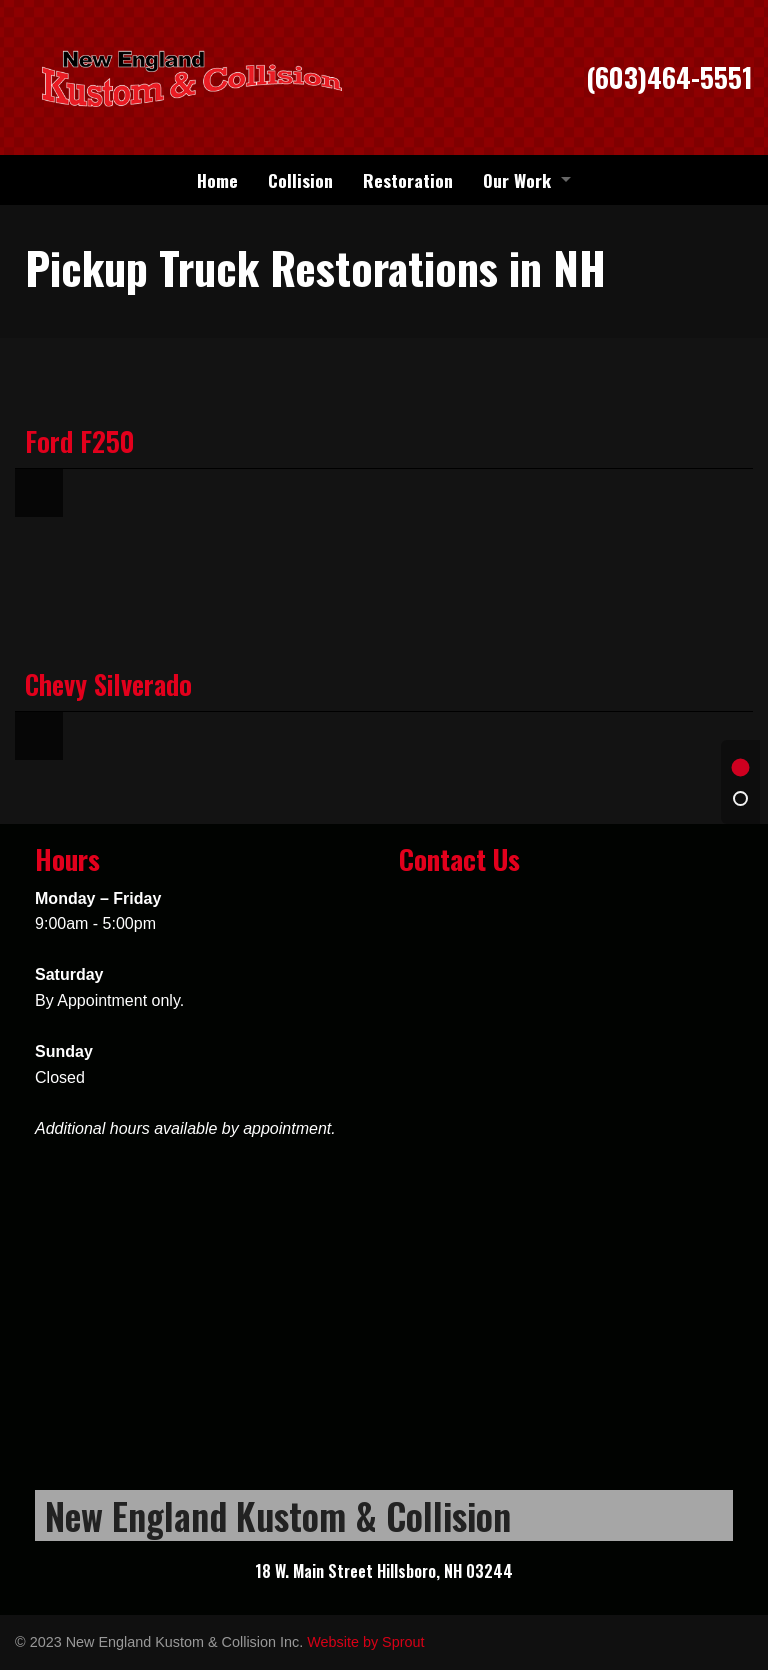  What do you see at coordinates (408, 180) in the screenshot?
I see `Restoration` at bounding box center [408, 180].